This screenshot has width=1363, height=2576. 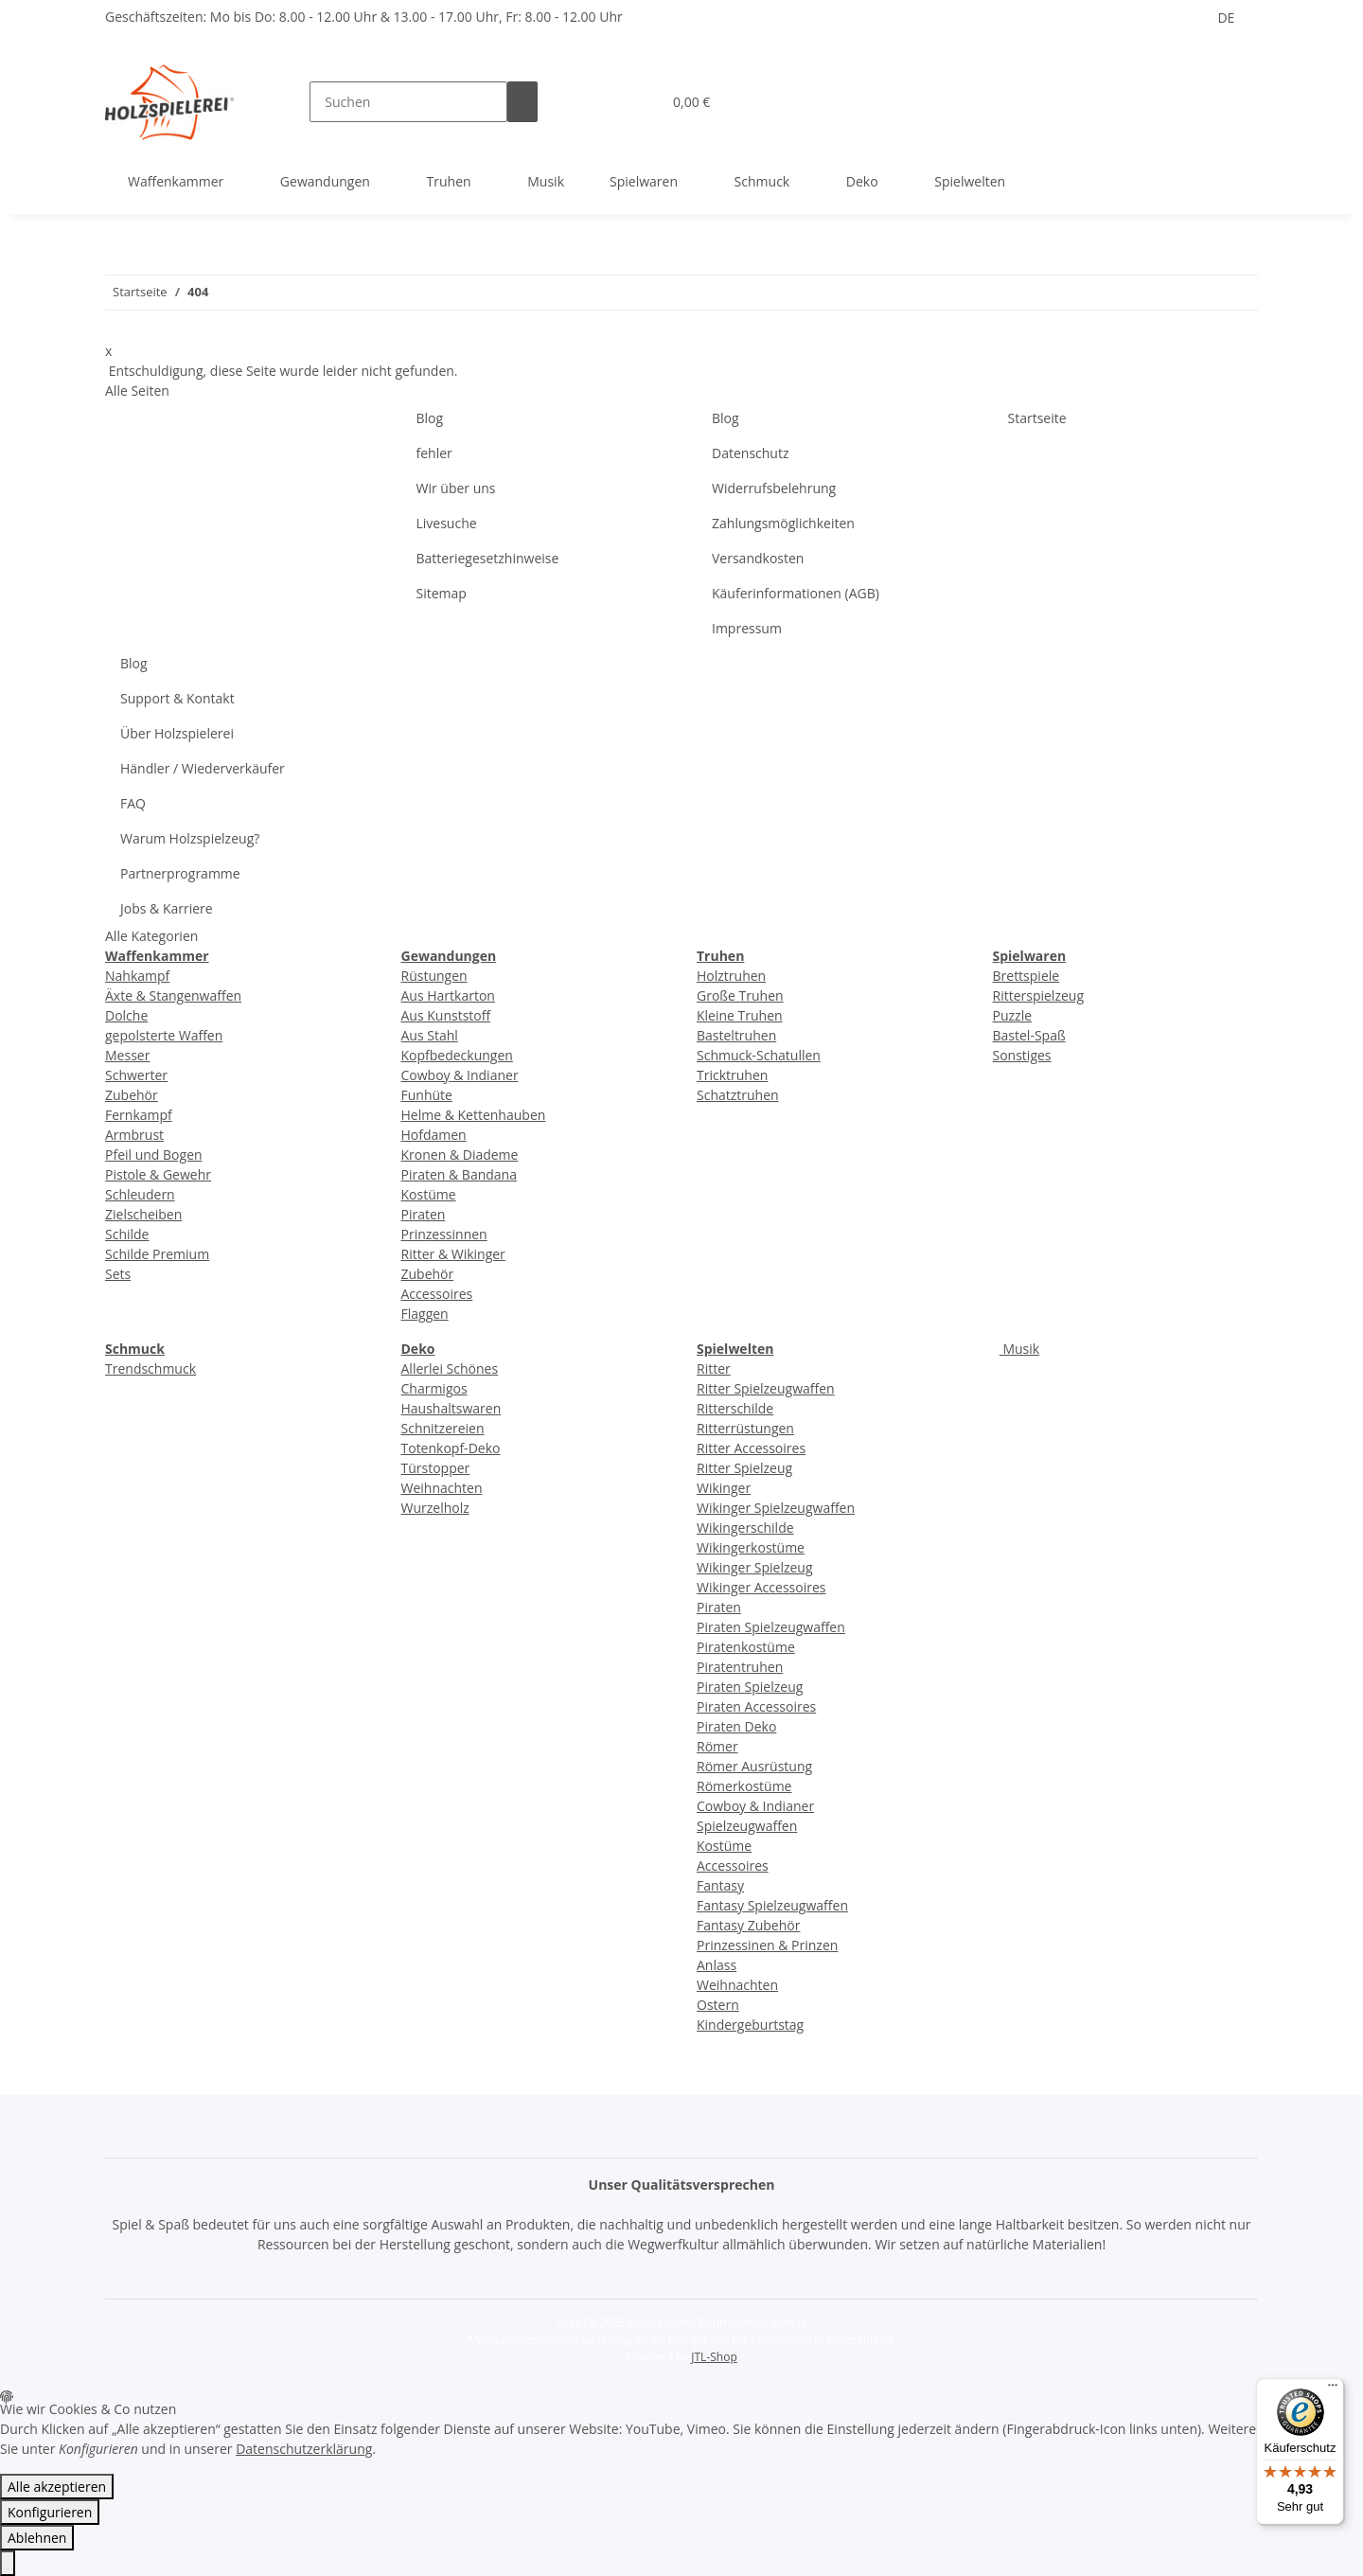 What do you see at coordinates (747, 628) in the screenshot?
I see `Impressum` at bounding box center [747, 628].